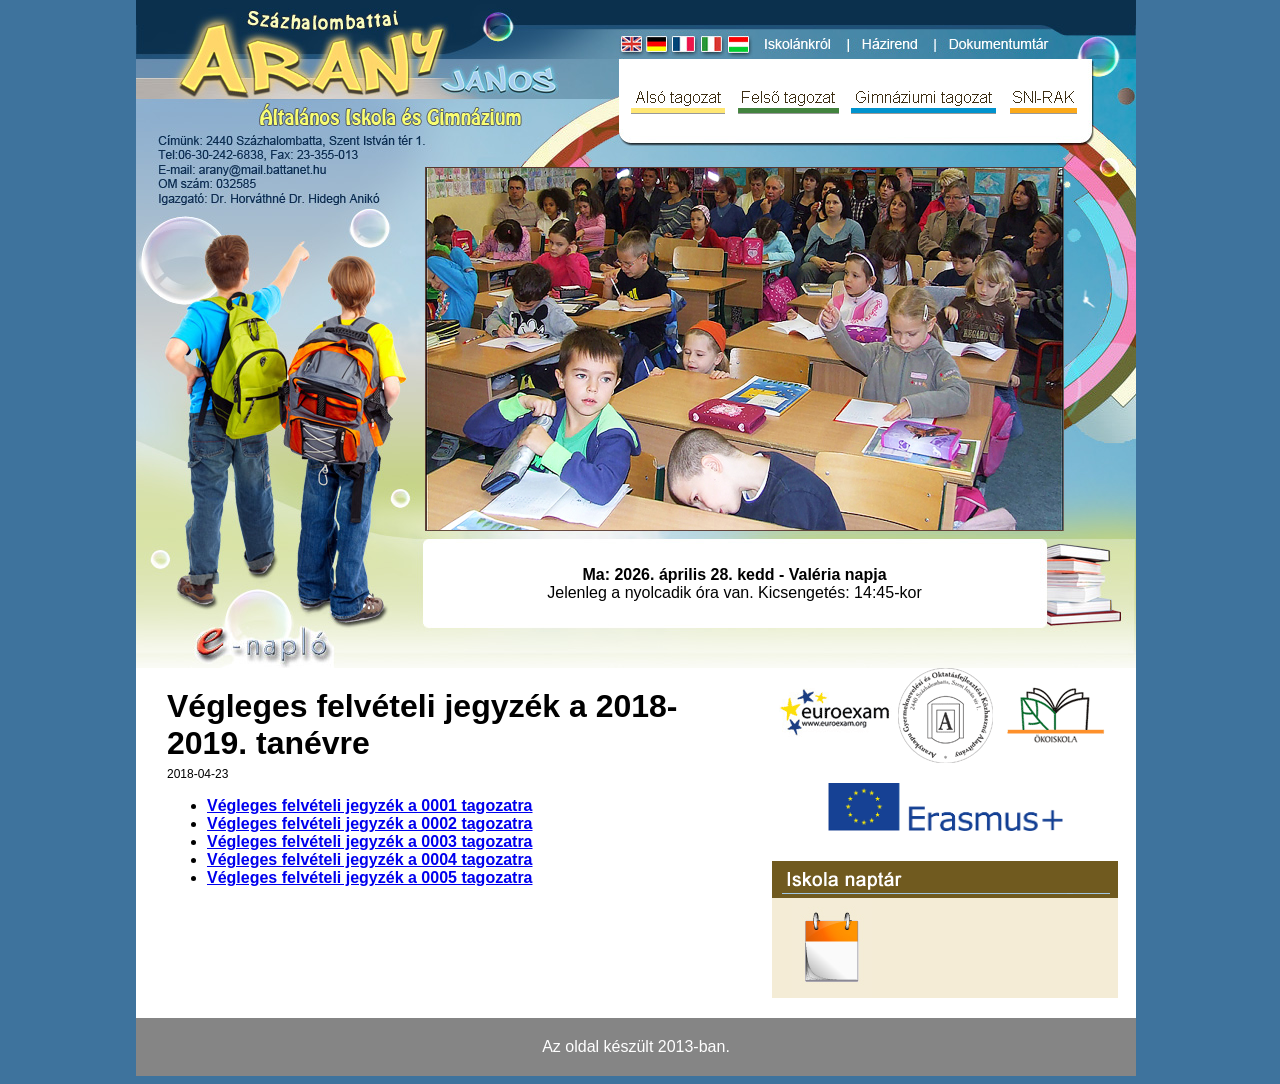 This screenshot has width=1280, height=1084. What do you see at coordinates (370, 877) in the screenshot?
I see `Végleges felvételi jegyzék a 0005 tagozatra` at bounding box center [370, 877].